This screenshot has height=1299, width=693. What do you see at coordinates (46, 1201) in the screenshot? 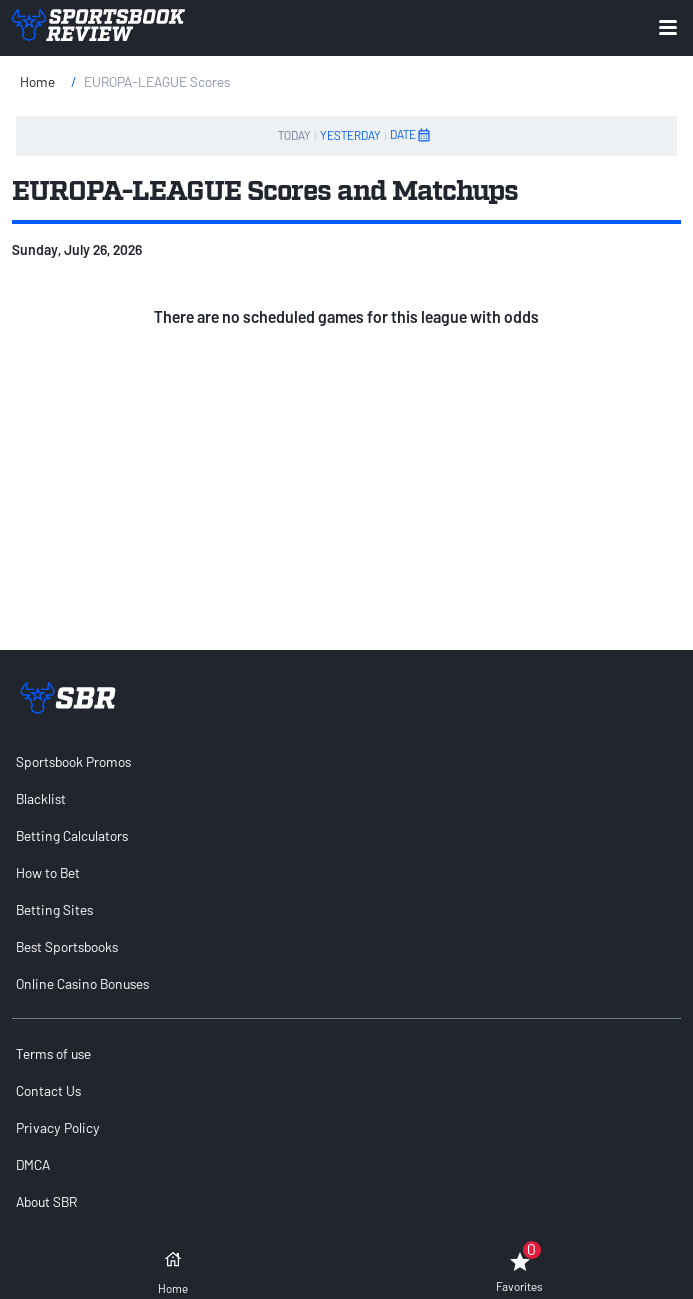
I see `About SBR` at bounding box center [46, 1201].